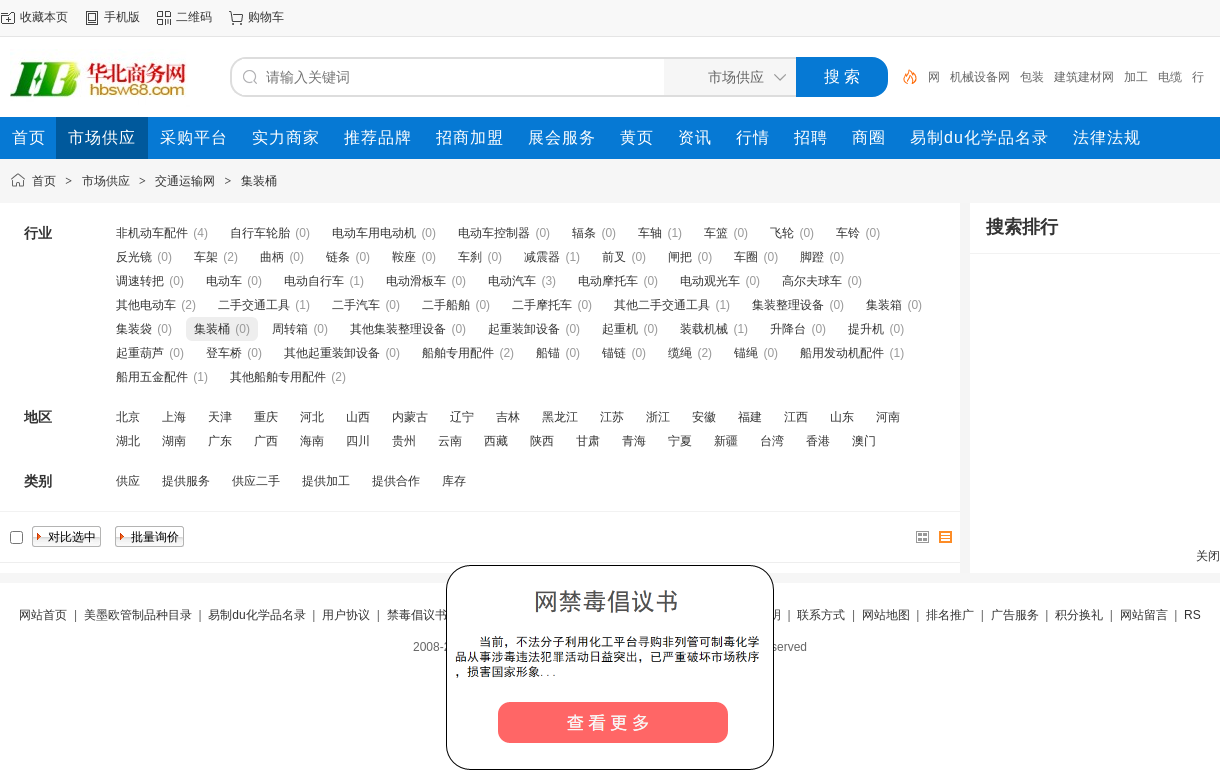 The width and height of the screenshot is (1220, 773). I want to click on 首页, so click(44, 181).